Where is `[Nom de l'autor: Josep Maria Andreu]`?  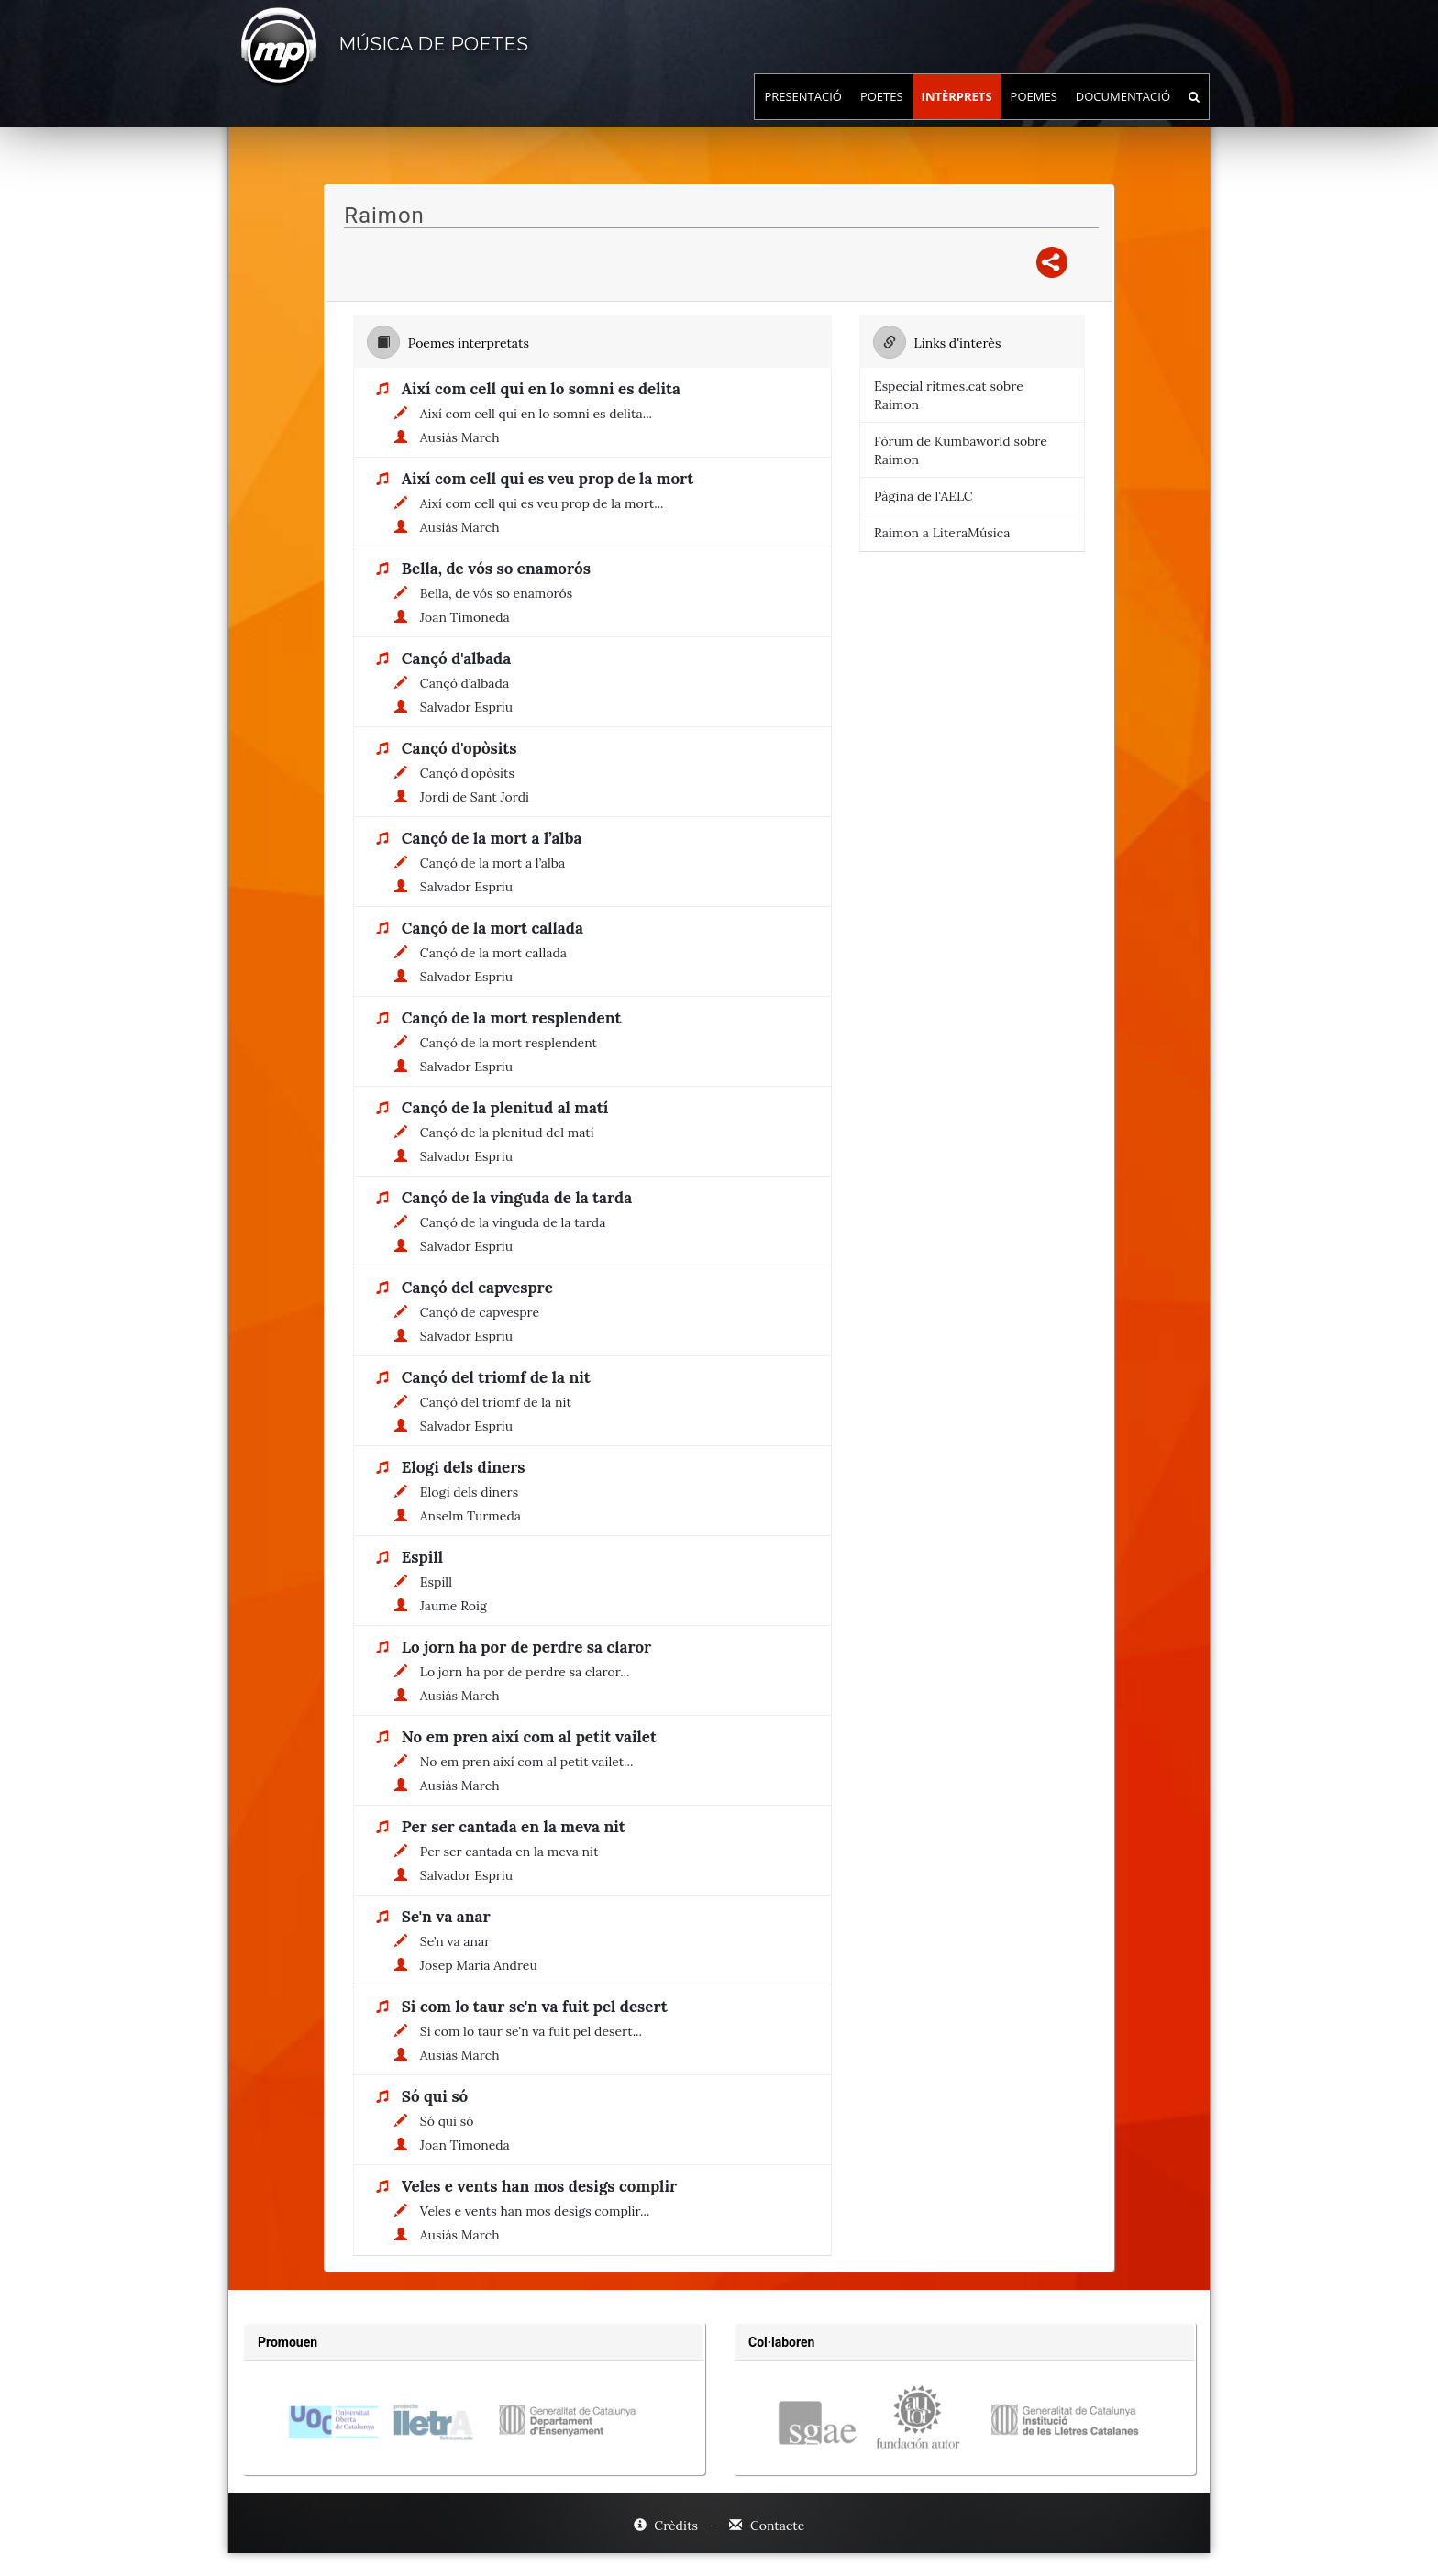
[Nom de l'autor: Josep Maria Andreu] is located at coordinates (483, 1965).